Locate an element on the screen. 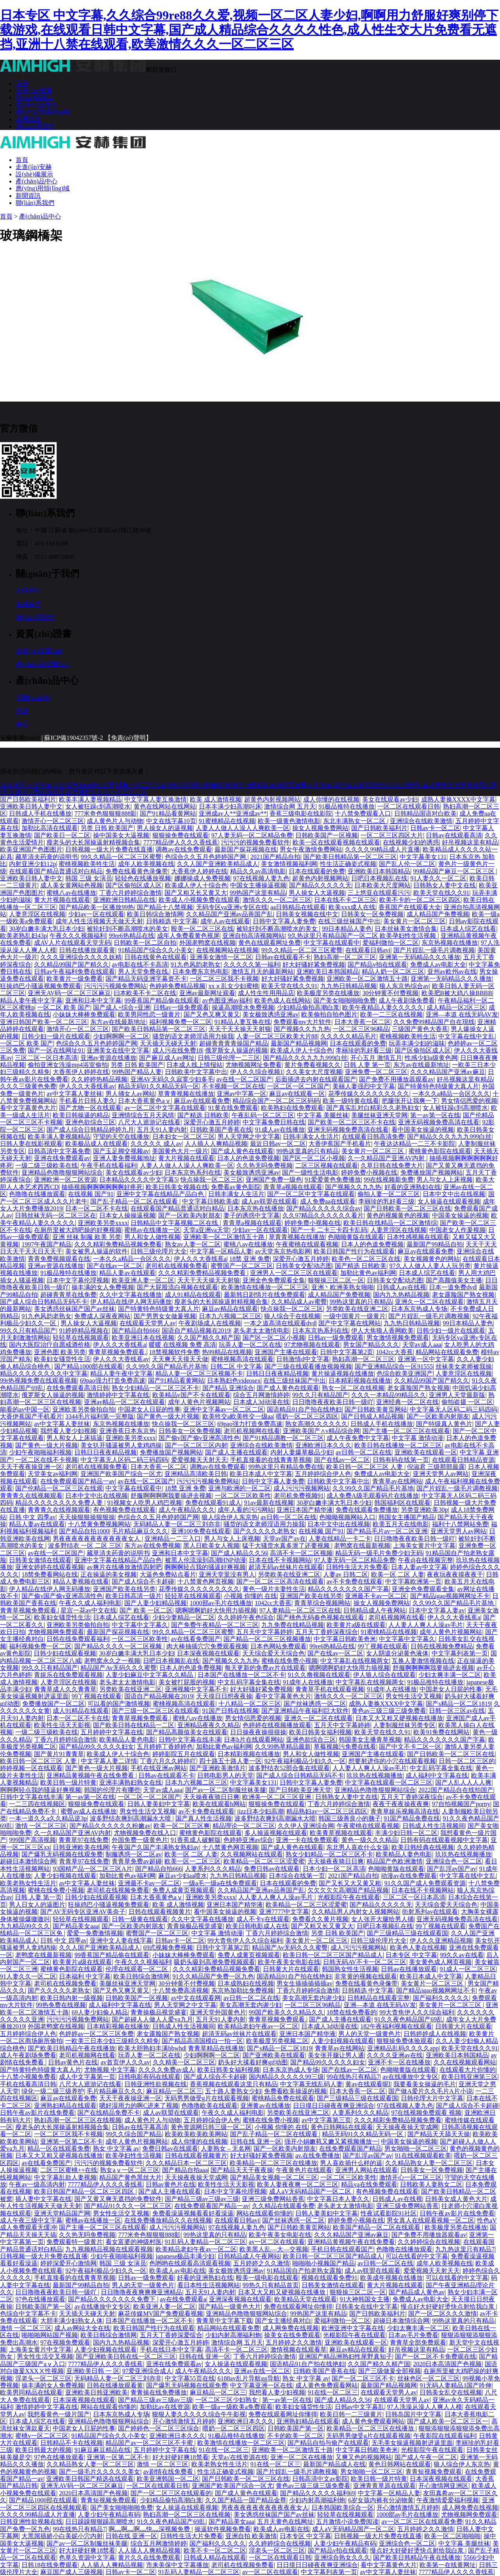 Image resolution: width=500 pixels, height=2576 pixels. 在线观看日韩avi is located at coordinates (368, 950).